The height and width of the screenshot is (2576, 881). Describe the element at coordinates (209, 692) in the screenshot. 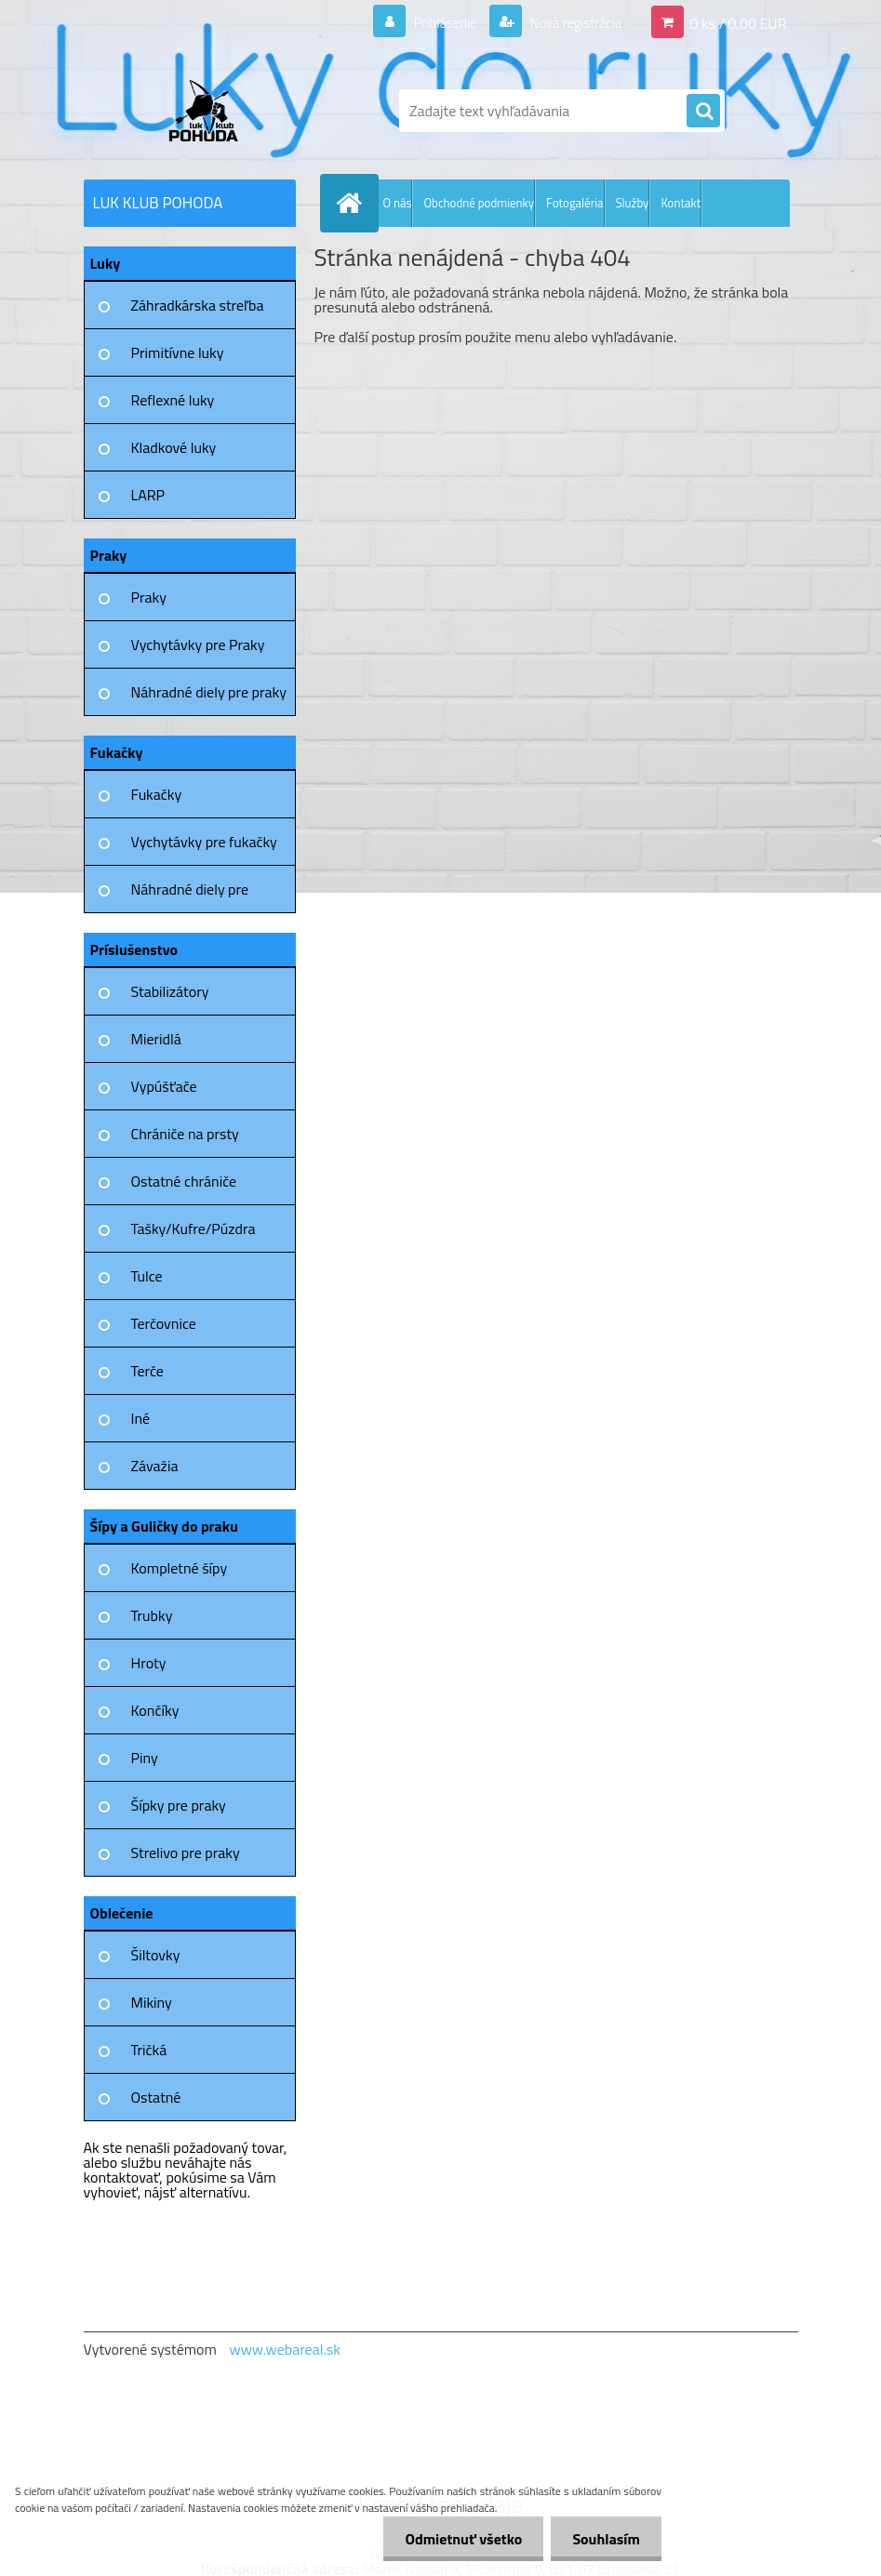

I see `Náhradné diely pre praky` at that location.